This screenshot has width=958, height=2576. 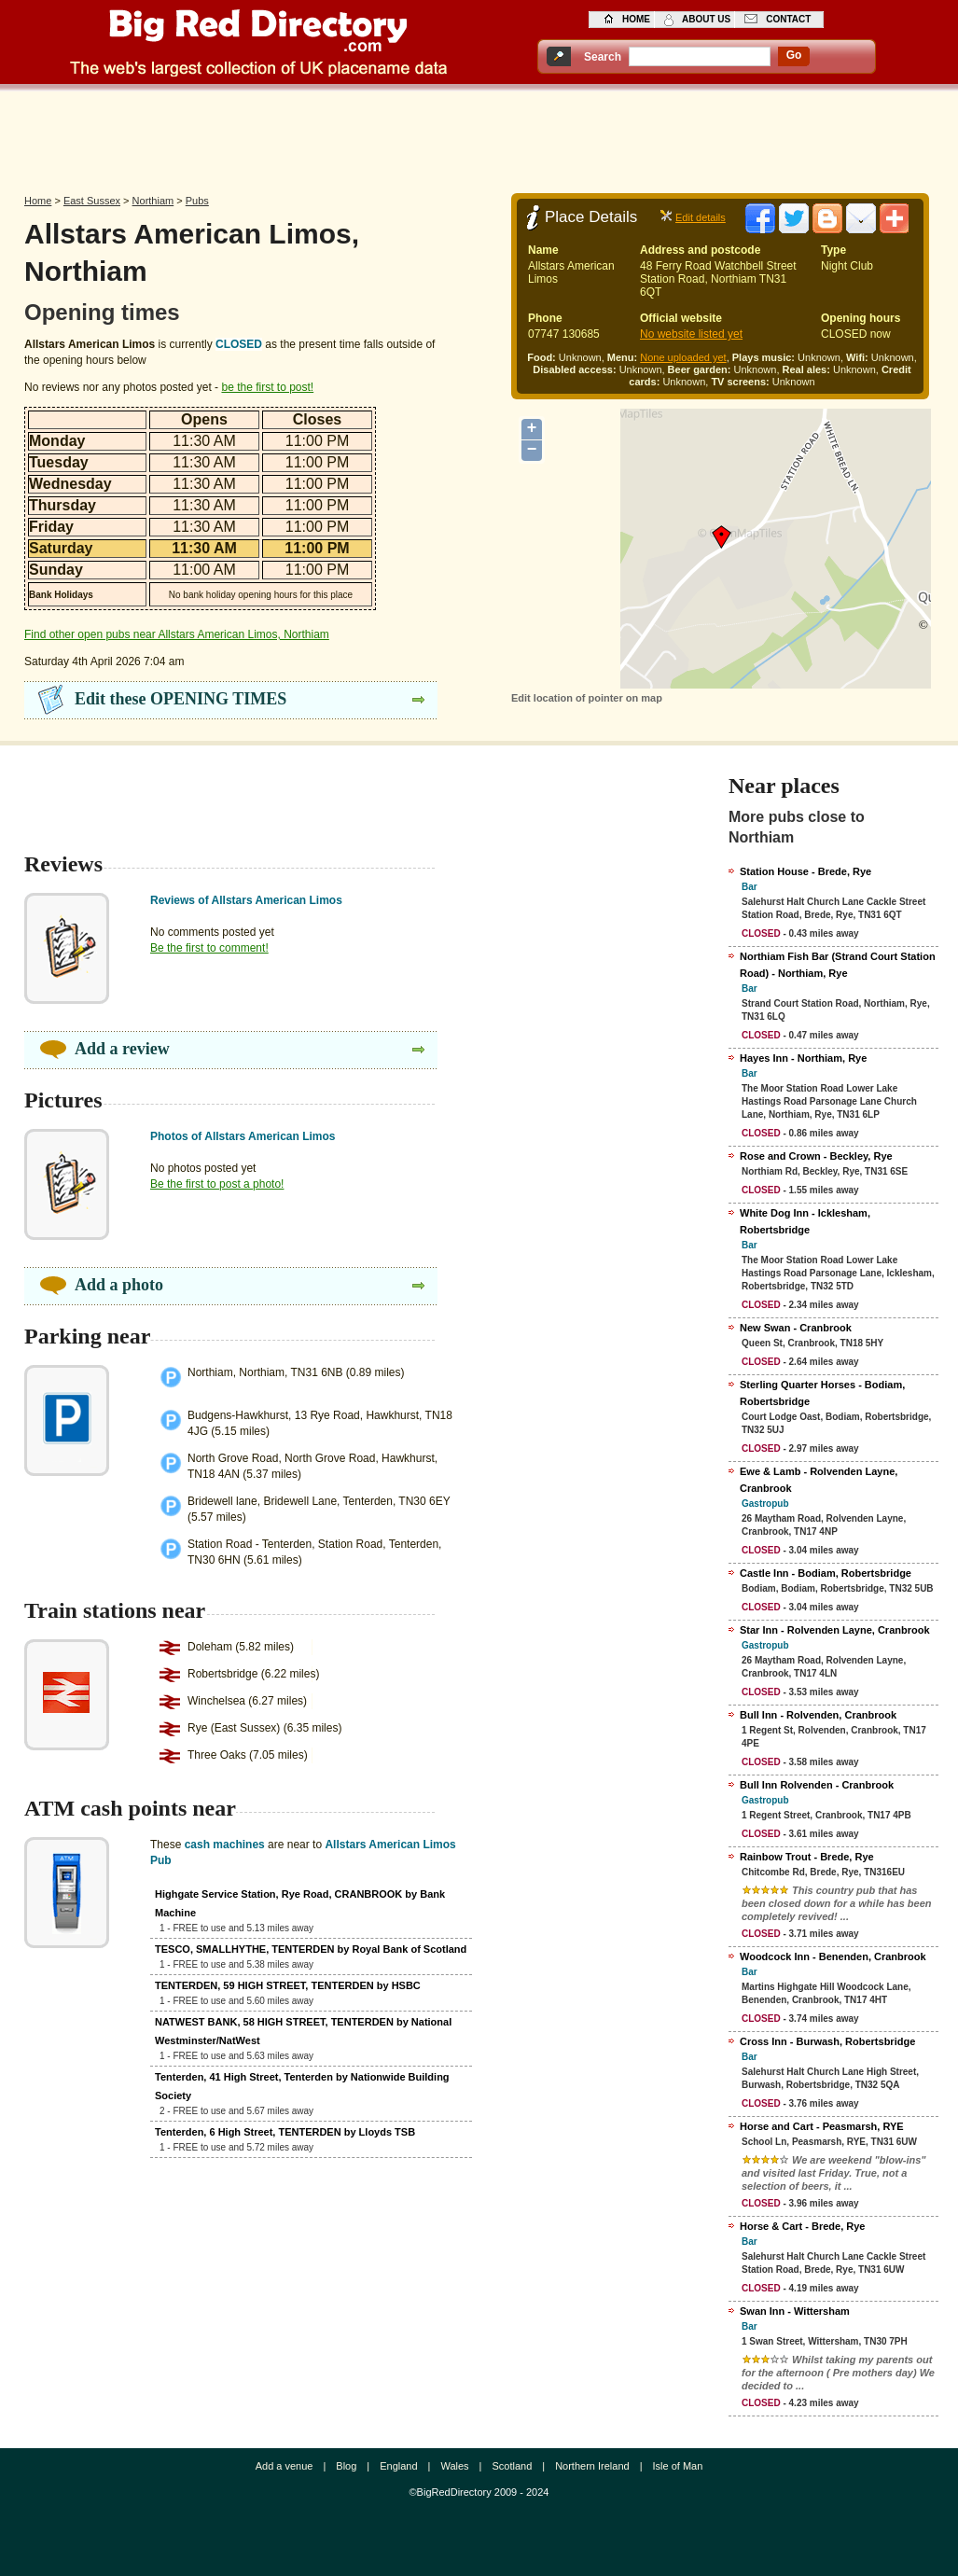 What do you see at coordinates (803, 1058) in the screenshot?
I see `Hayes Inn - Northiam, Rye` at bounding box center [803, 1058].